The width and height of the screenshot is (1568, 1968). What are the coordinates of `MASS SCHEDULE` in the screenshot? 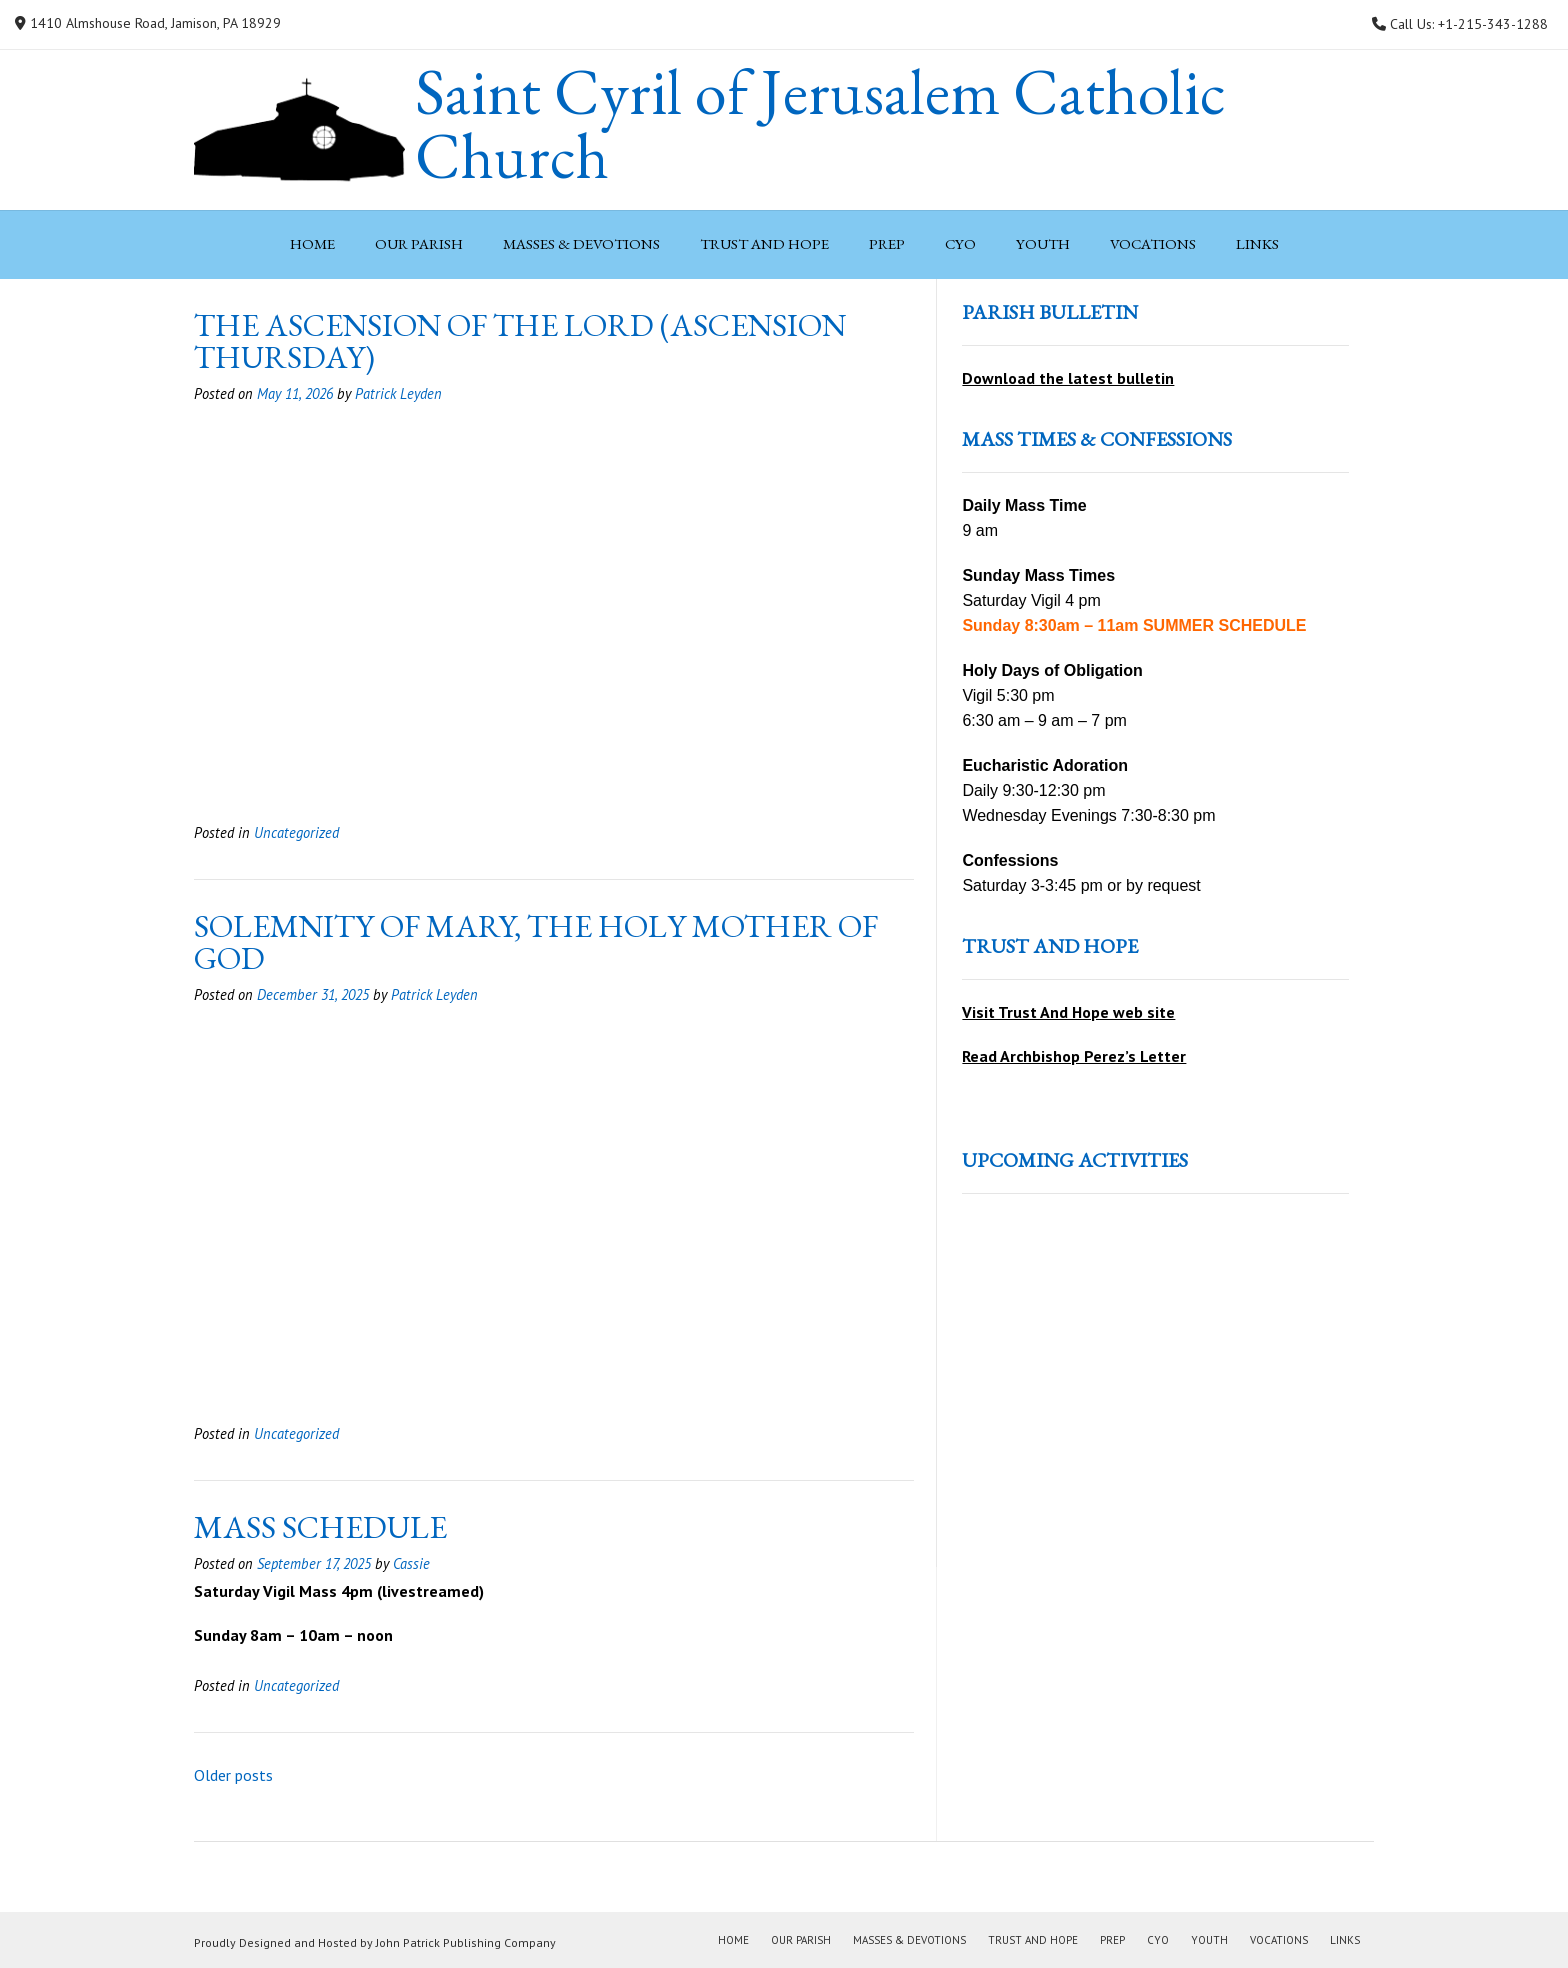 It's located at (320, 1527).